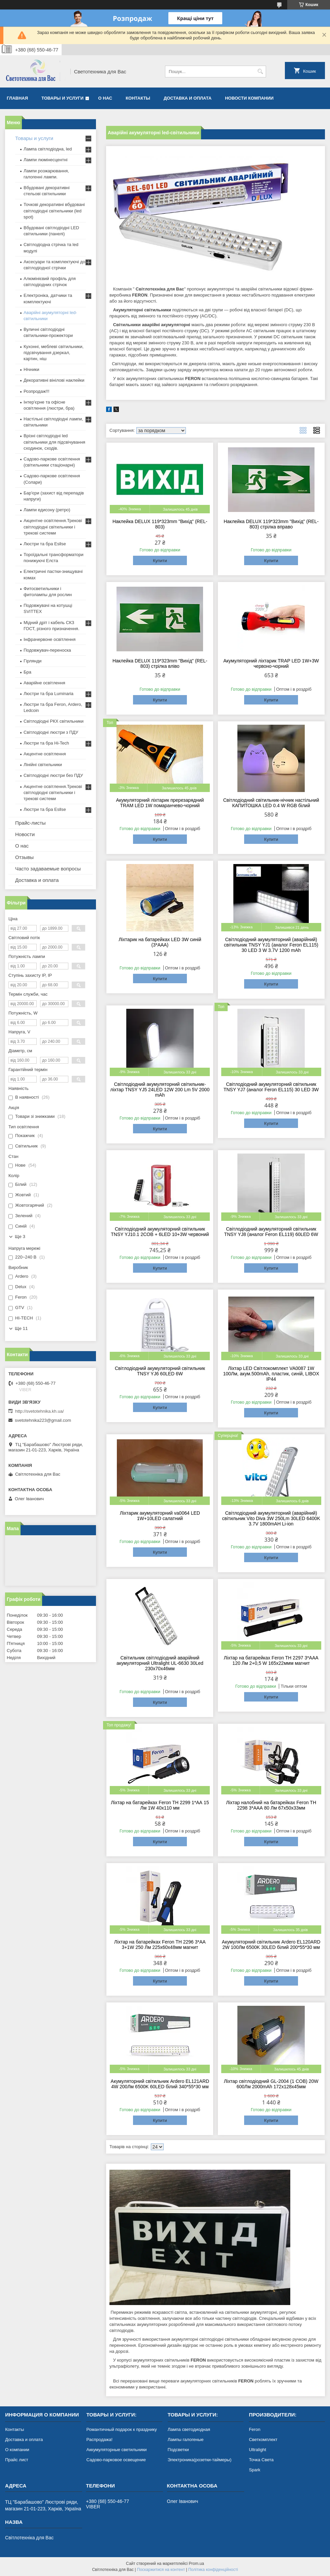 This screenshot has height=2576, width=330. Describe the element at coordinates (46, 743) in the screenshot. I see `Люстри та бра Hi-Tech` at that location.